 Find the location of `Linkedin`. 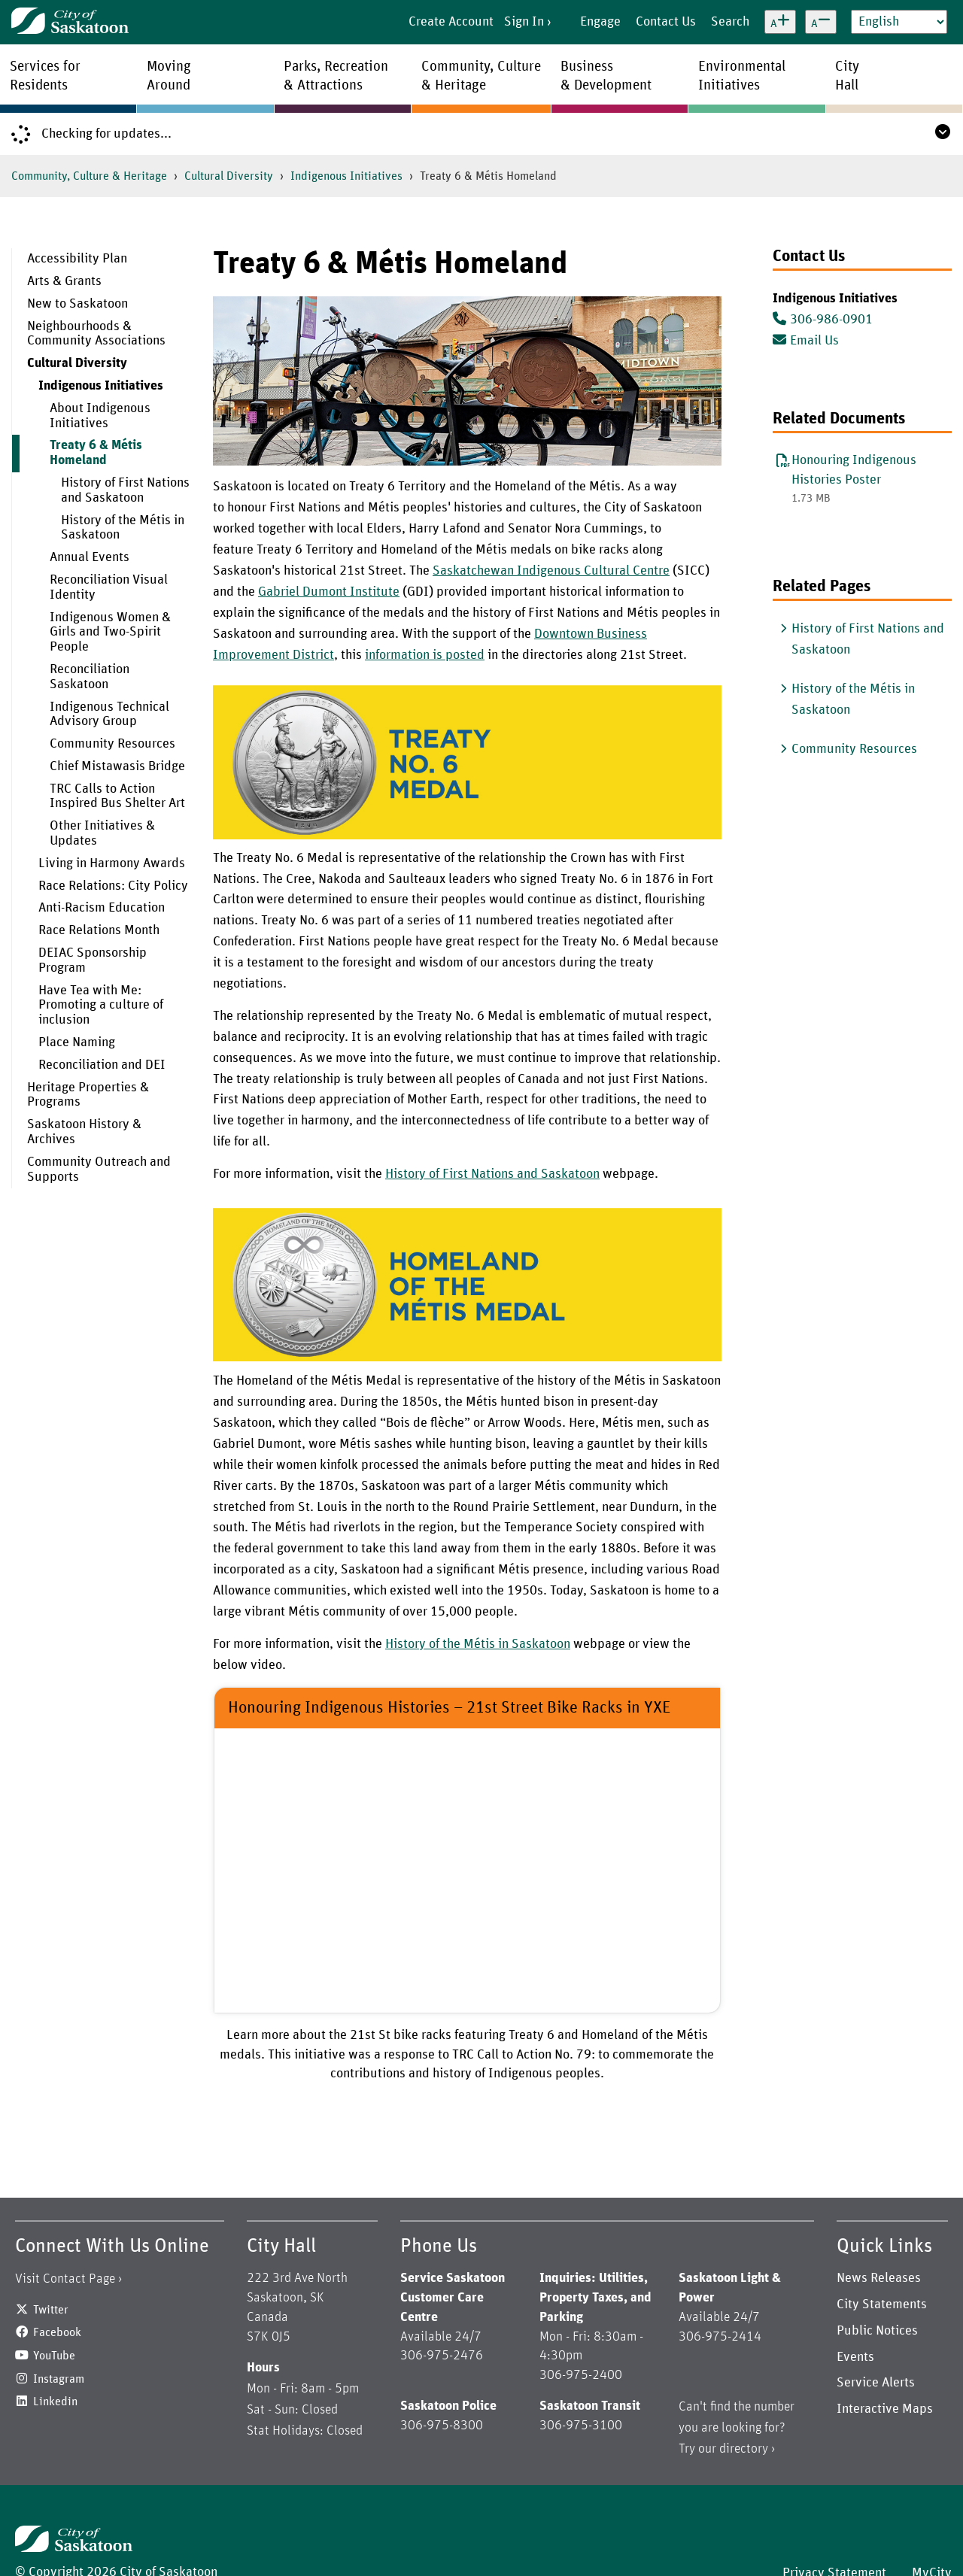

Linkedin is located at coordinates (55, 2401).